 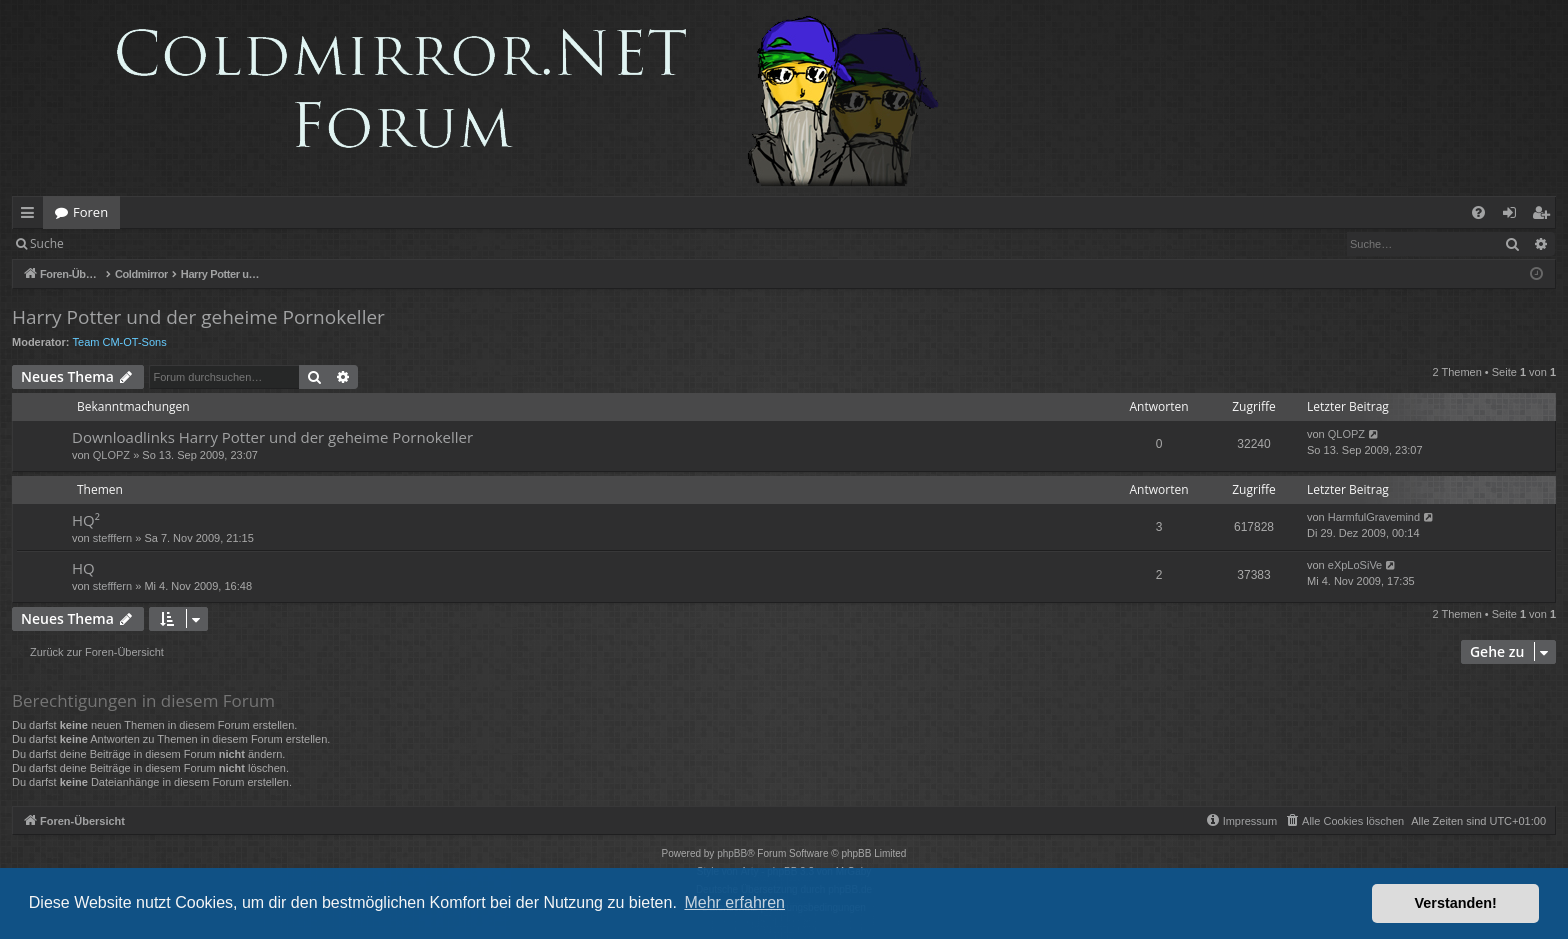 What do you see at coordinates (47, 243) in the screenshot?
I see `Suche` at bounding box center [47, 243].